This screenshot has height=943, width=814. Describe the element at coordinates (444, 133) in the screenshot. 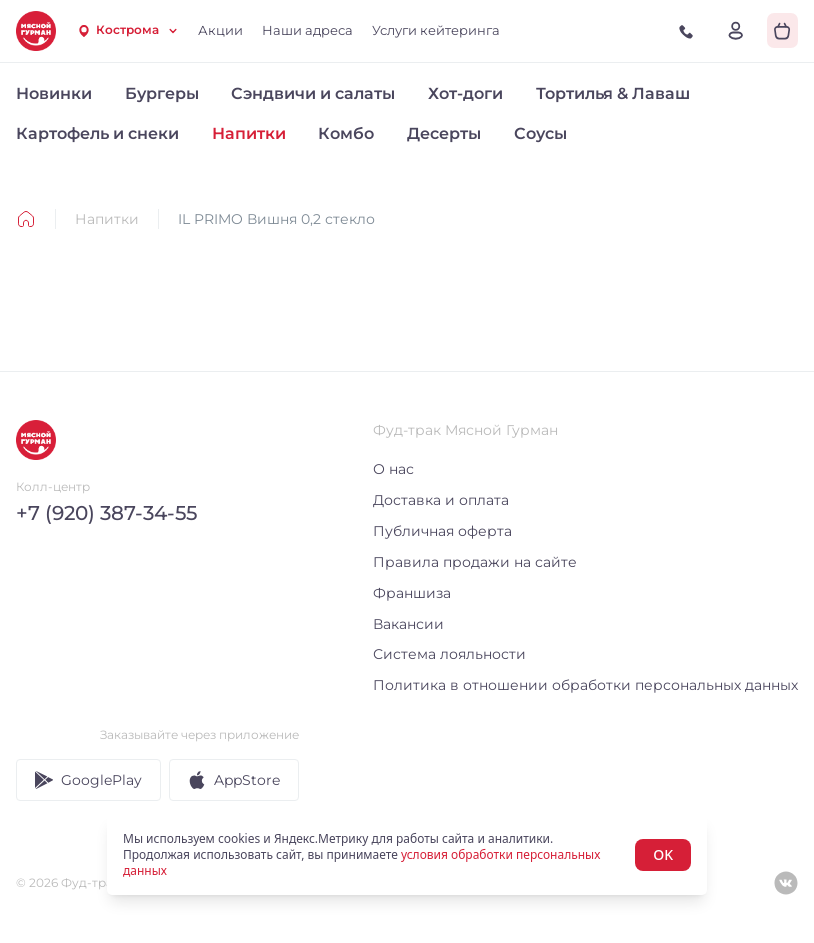

I see `Десерты` at that location.